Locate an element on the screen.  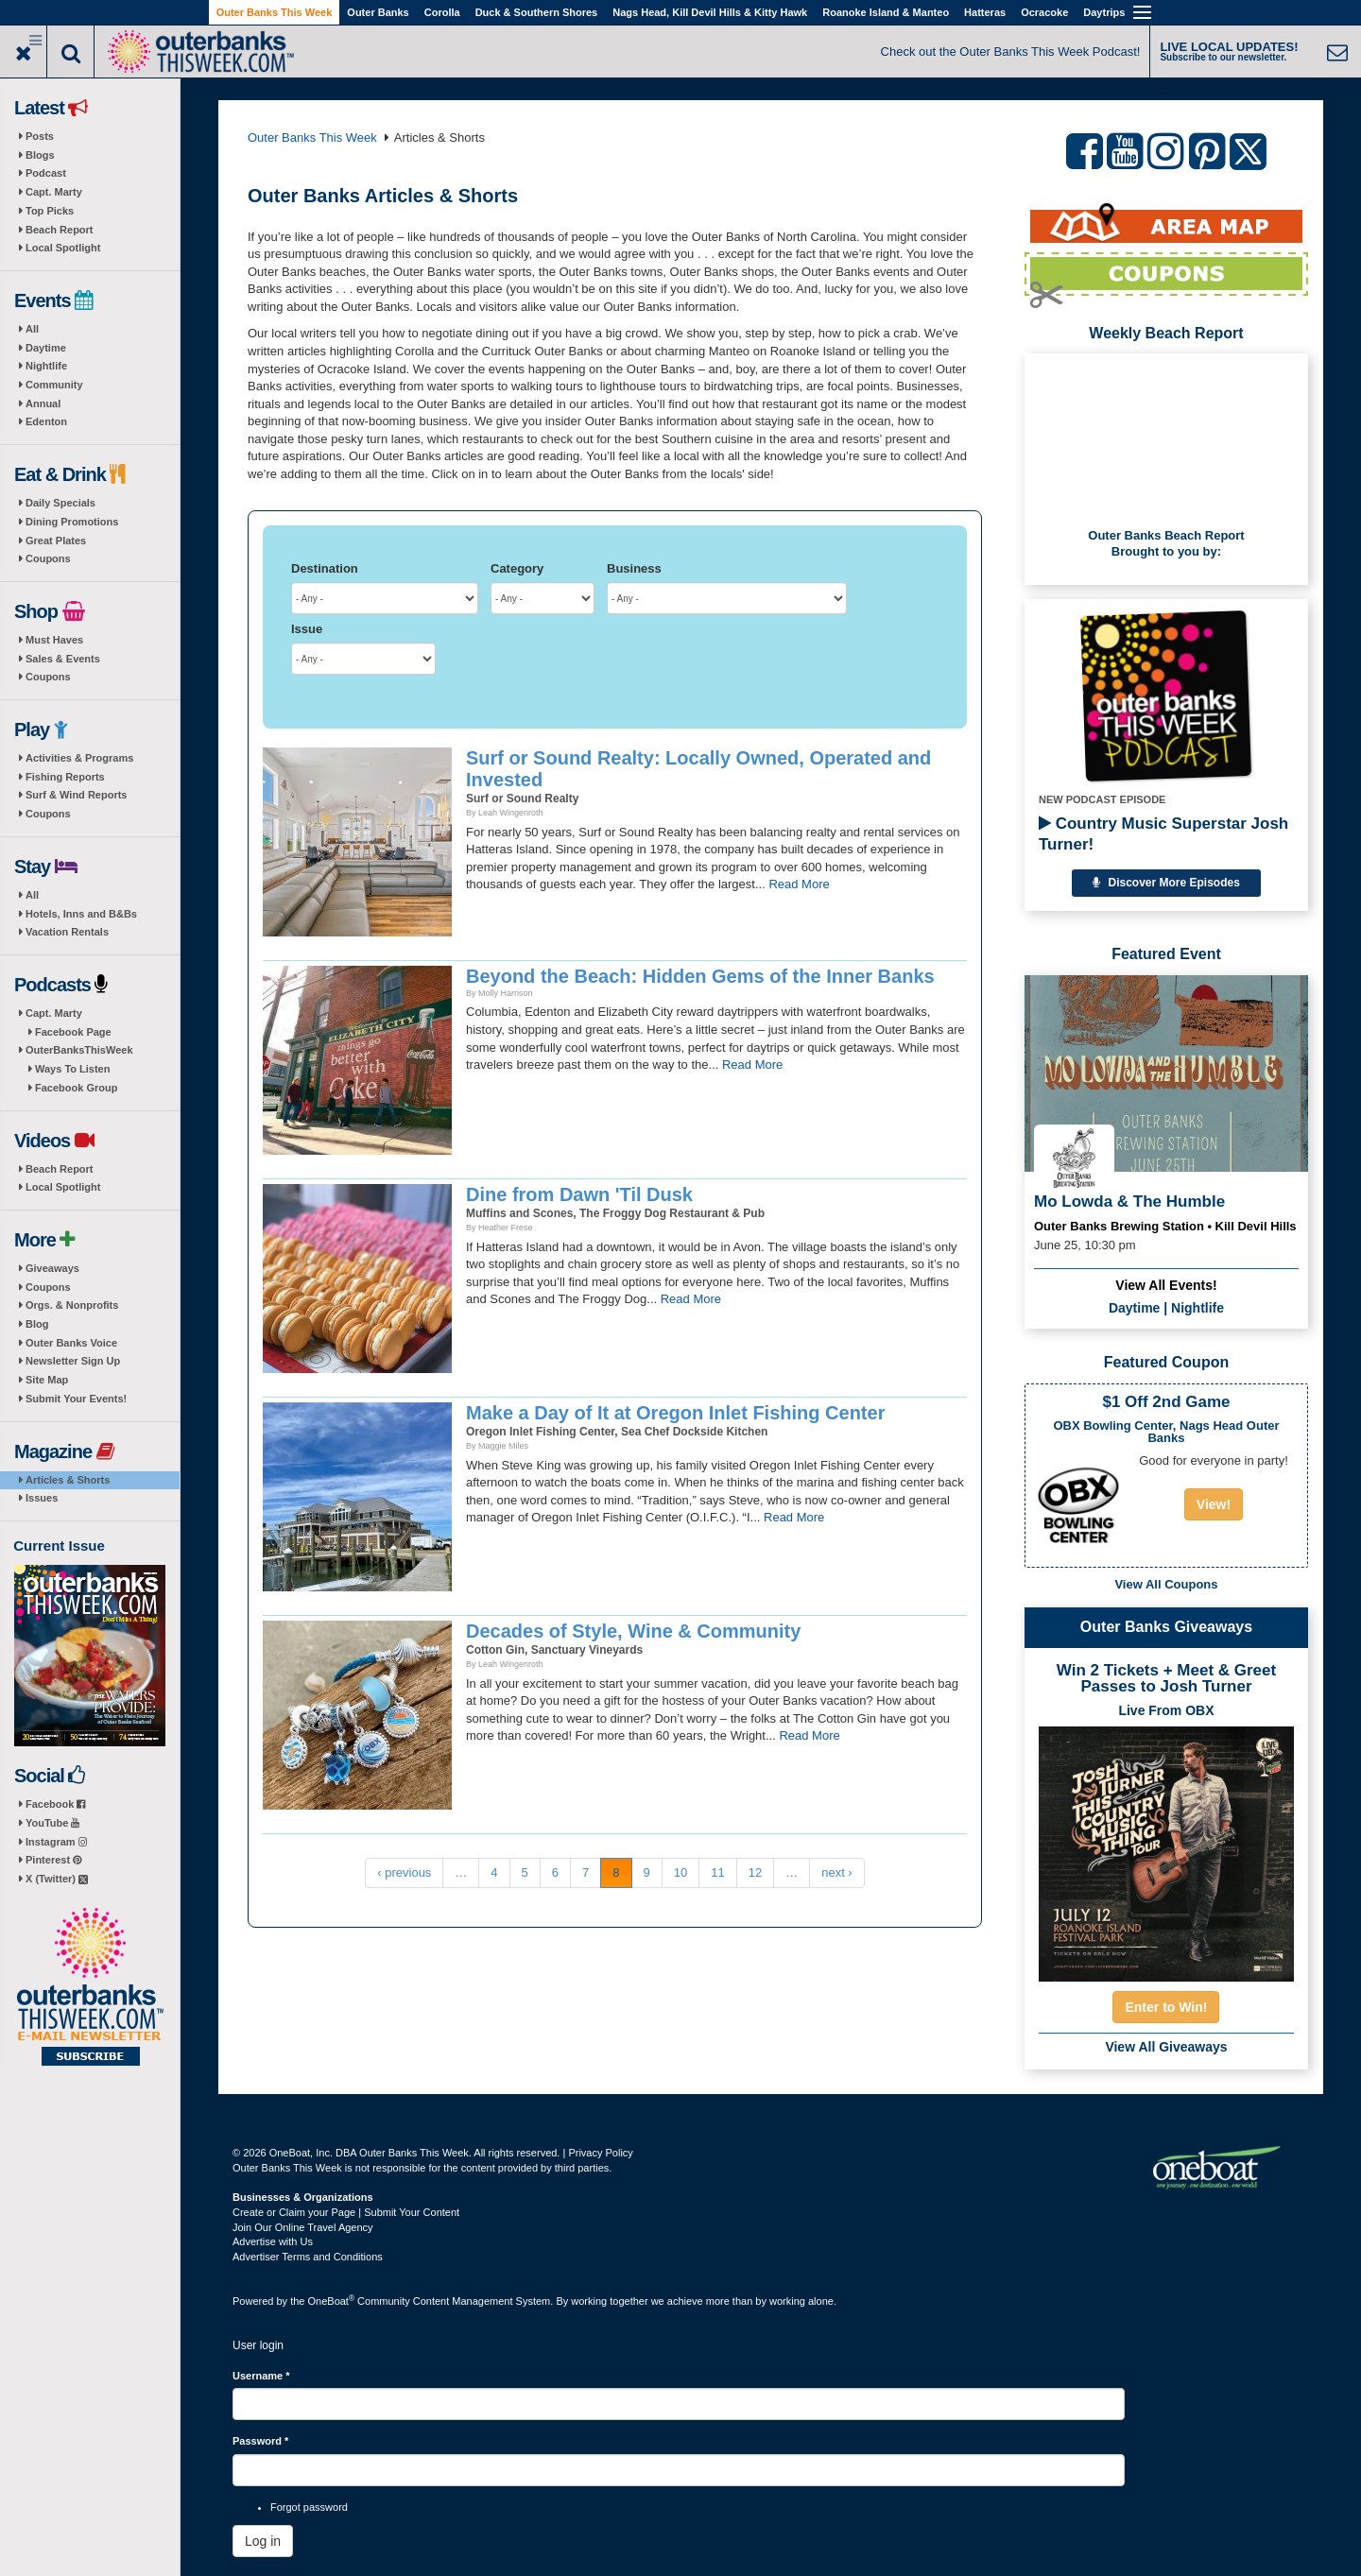
Instagram is located at coordinates (56, 1841).